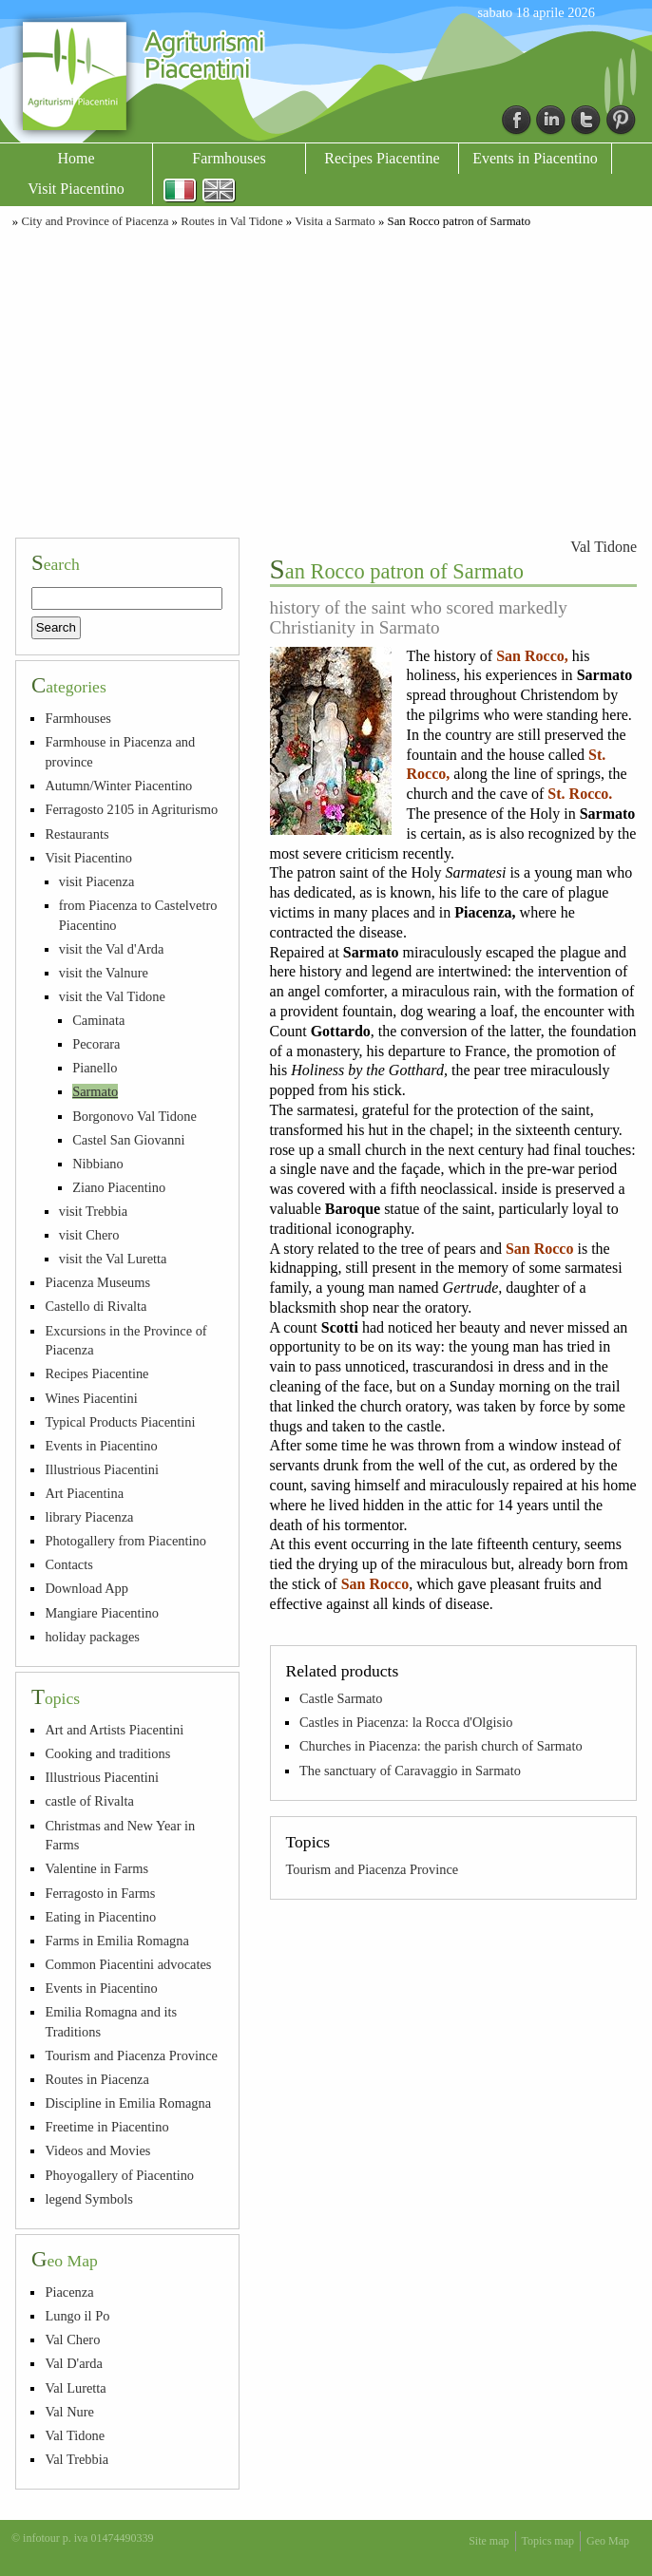 Image resolution: width=652 pixels, height=2576 pixels. I want to click on Val Luretta, so click(75, 2388).